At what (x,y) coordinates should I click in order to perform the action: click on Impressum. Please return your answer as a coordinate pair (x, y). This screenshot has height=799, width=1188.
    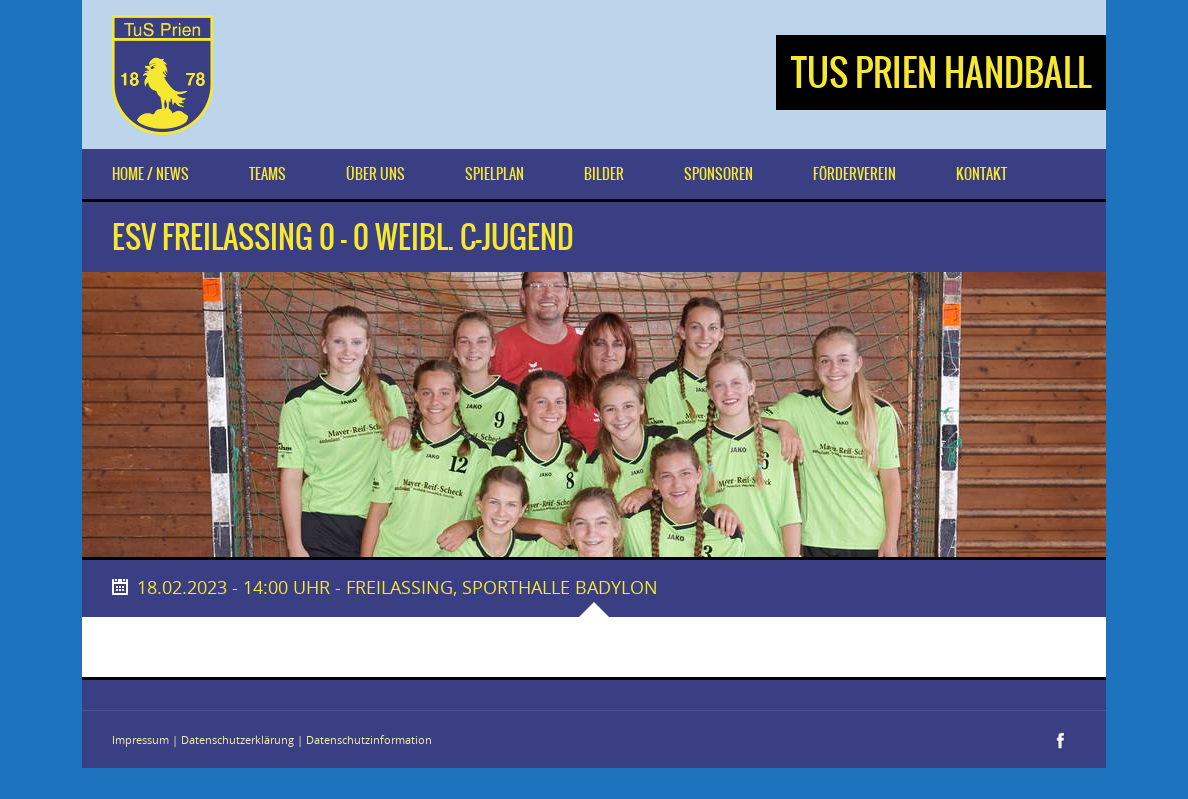
    Looking at the image, I should click on (140, 739).